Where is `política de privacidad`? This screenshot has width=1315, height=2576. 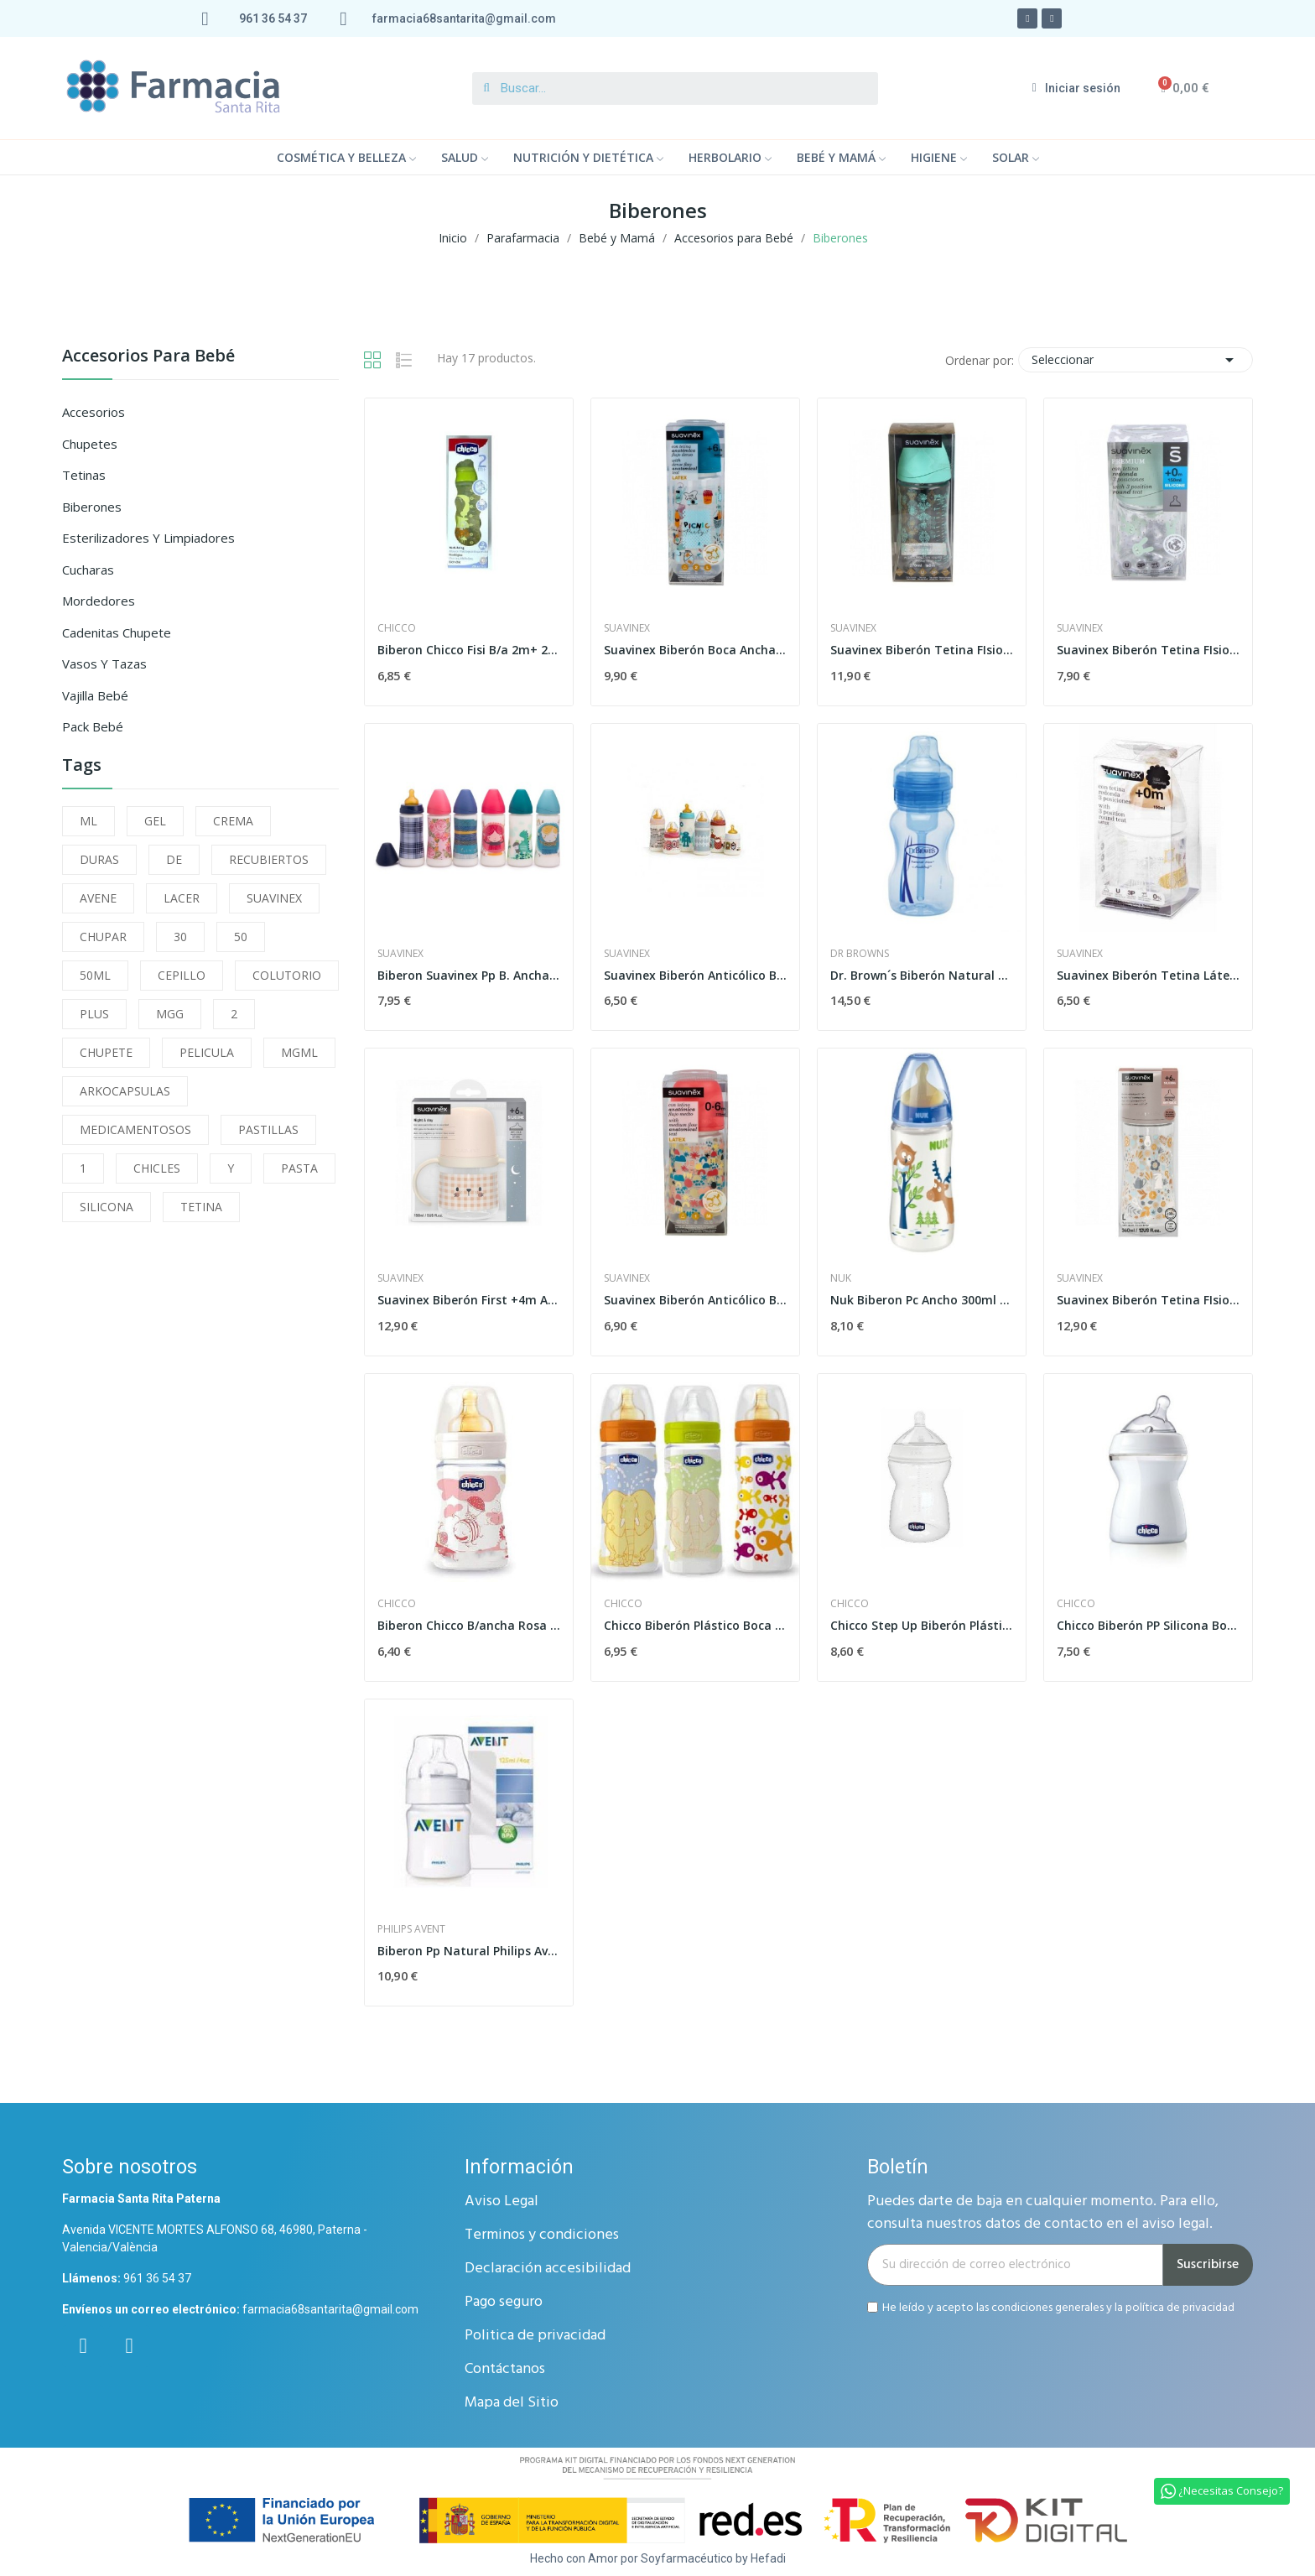 política de privacidad is located at coordinates (1179, 2307).